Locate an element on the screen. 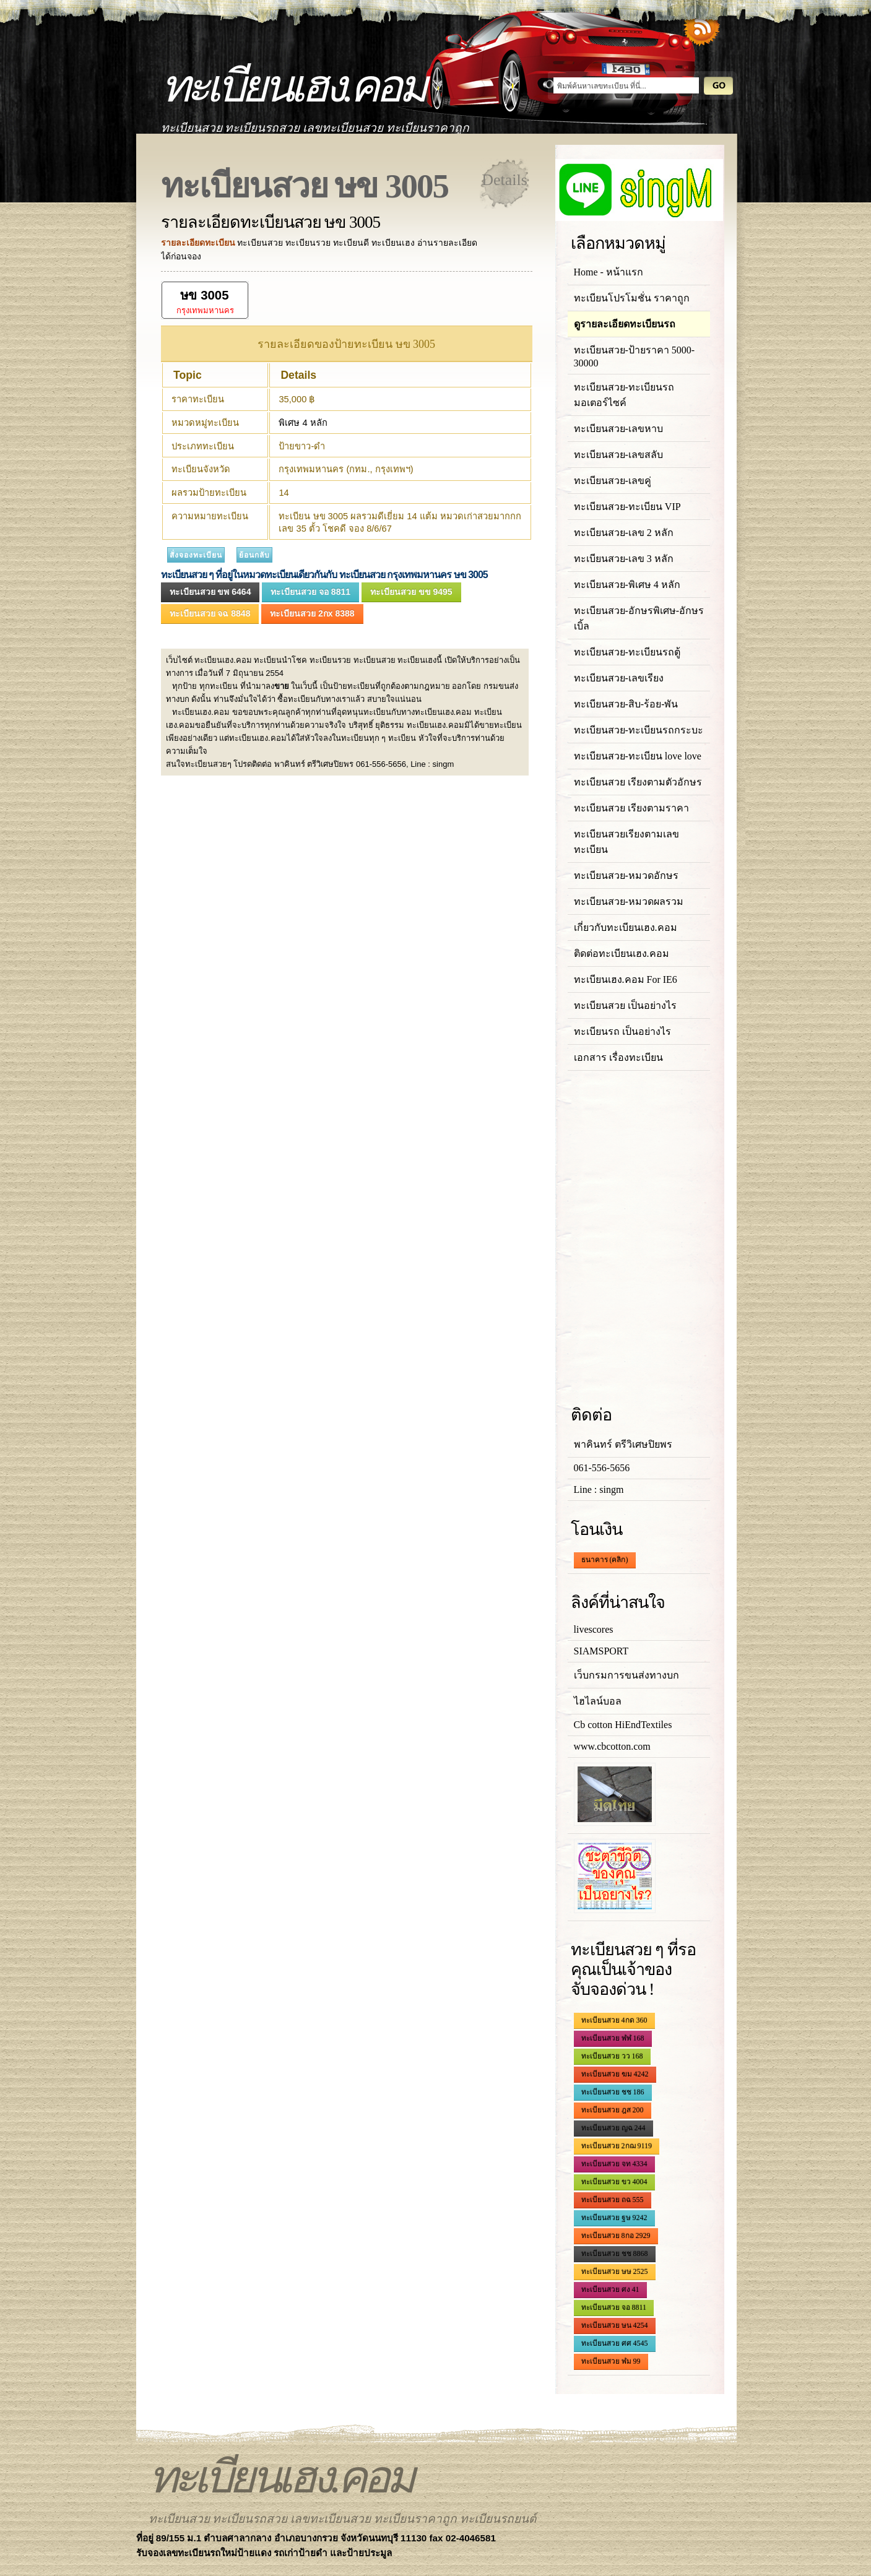 This screenshot has height=2576, width=871. ทะเบียนสวย 8กอ 2929 is located at coordinates (616, 2235).